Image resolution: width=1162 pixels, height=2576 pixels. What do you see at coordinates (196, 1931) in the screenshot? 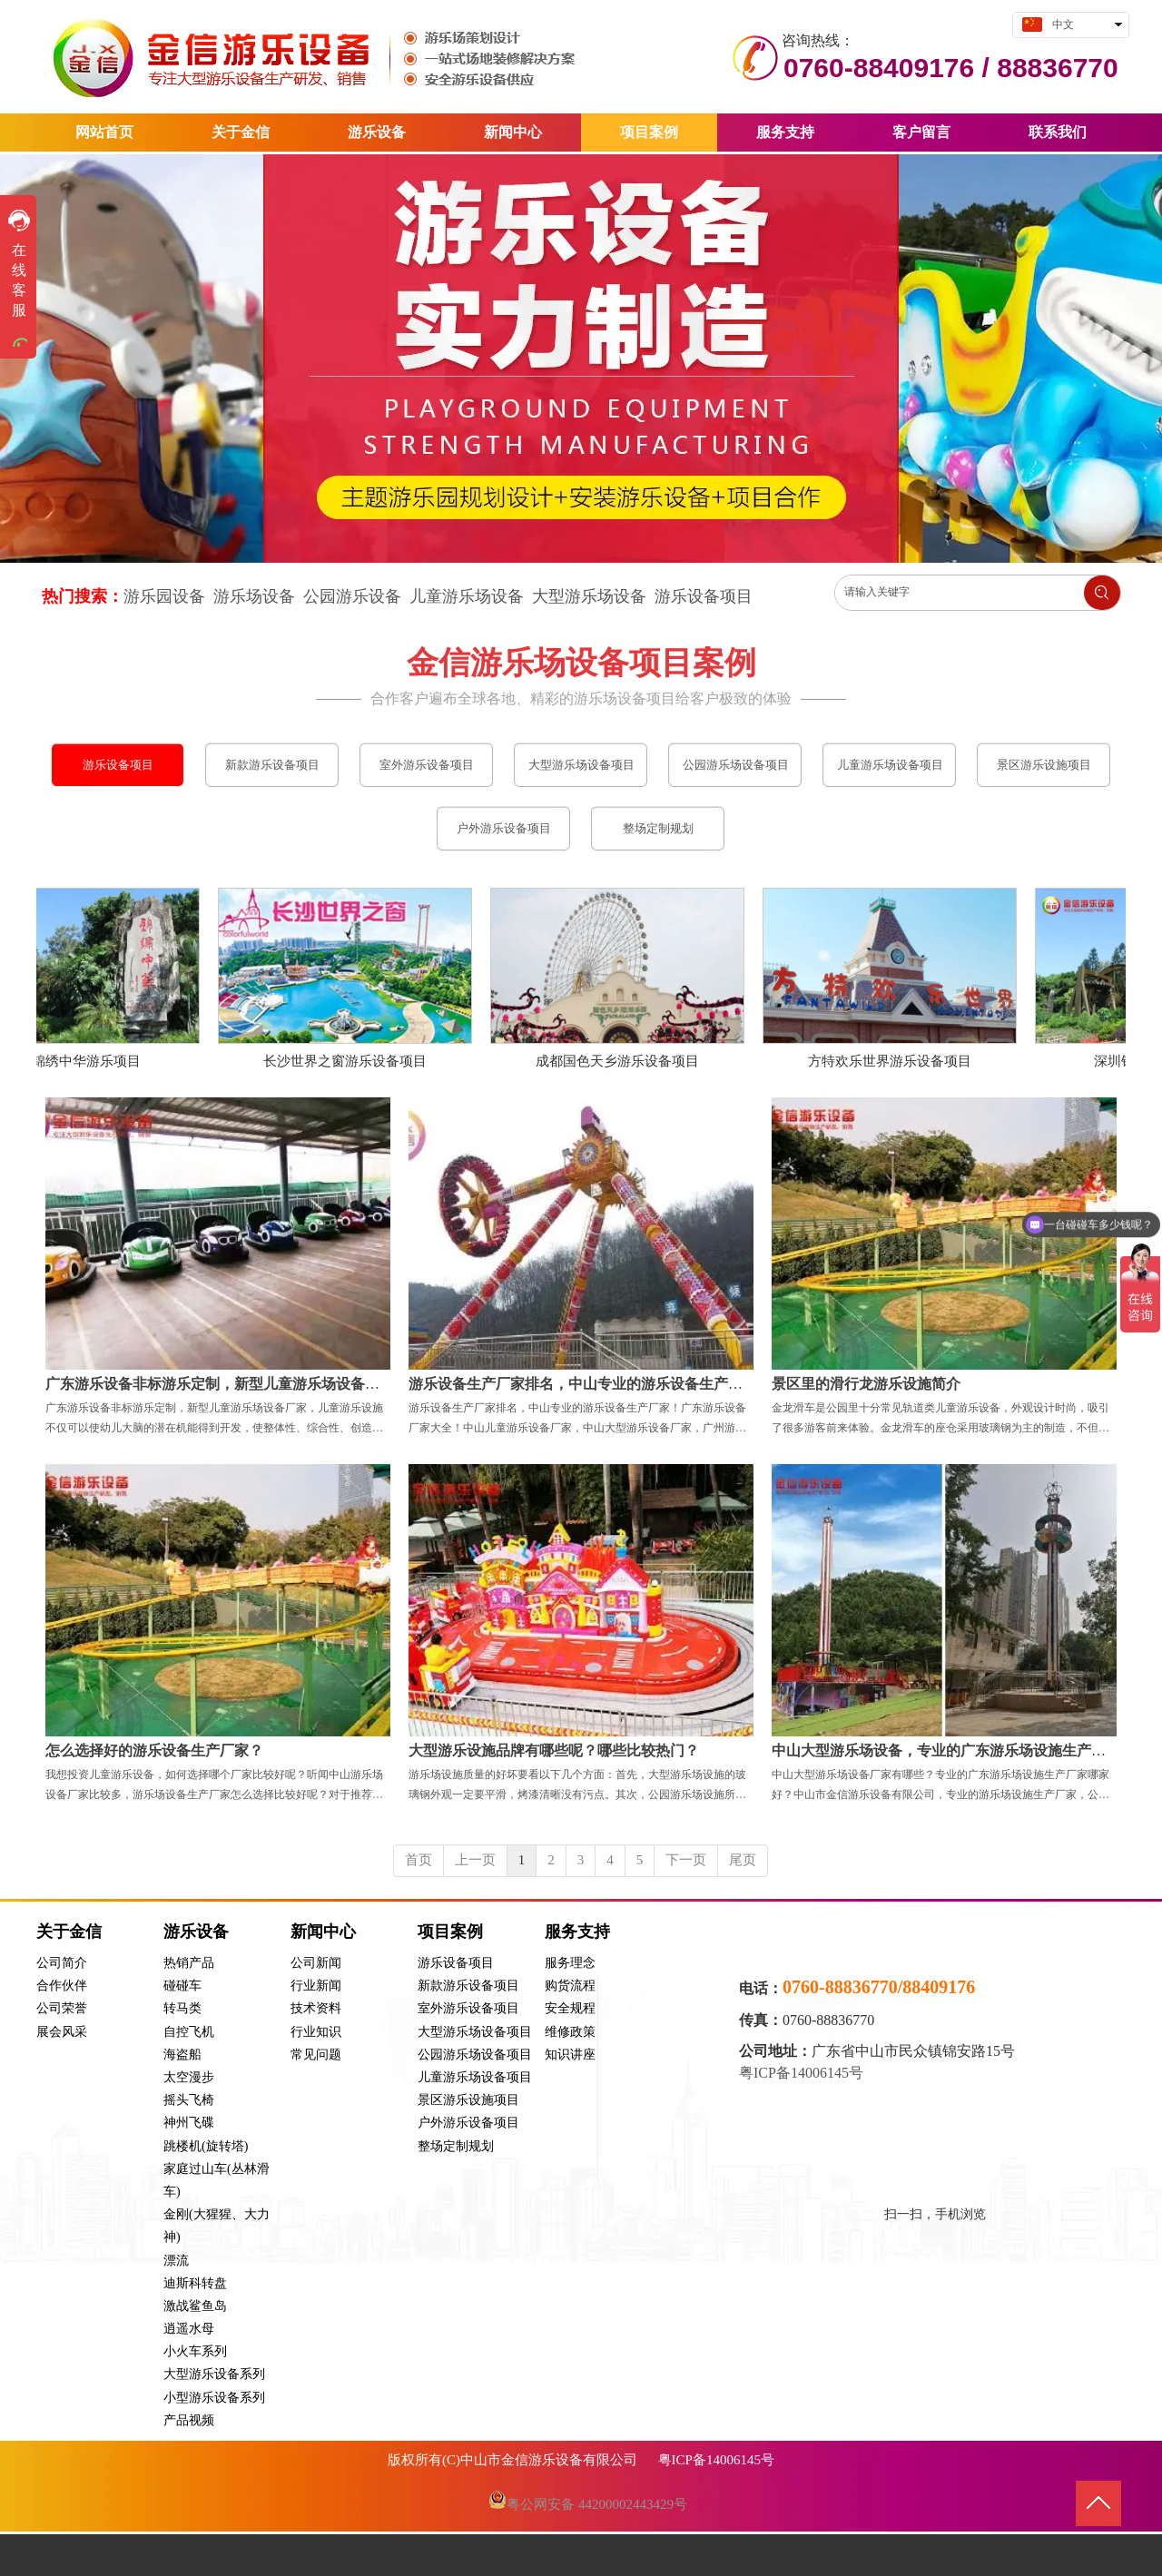
I see `游乐设备` at bounding box center [196, 1931].